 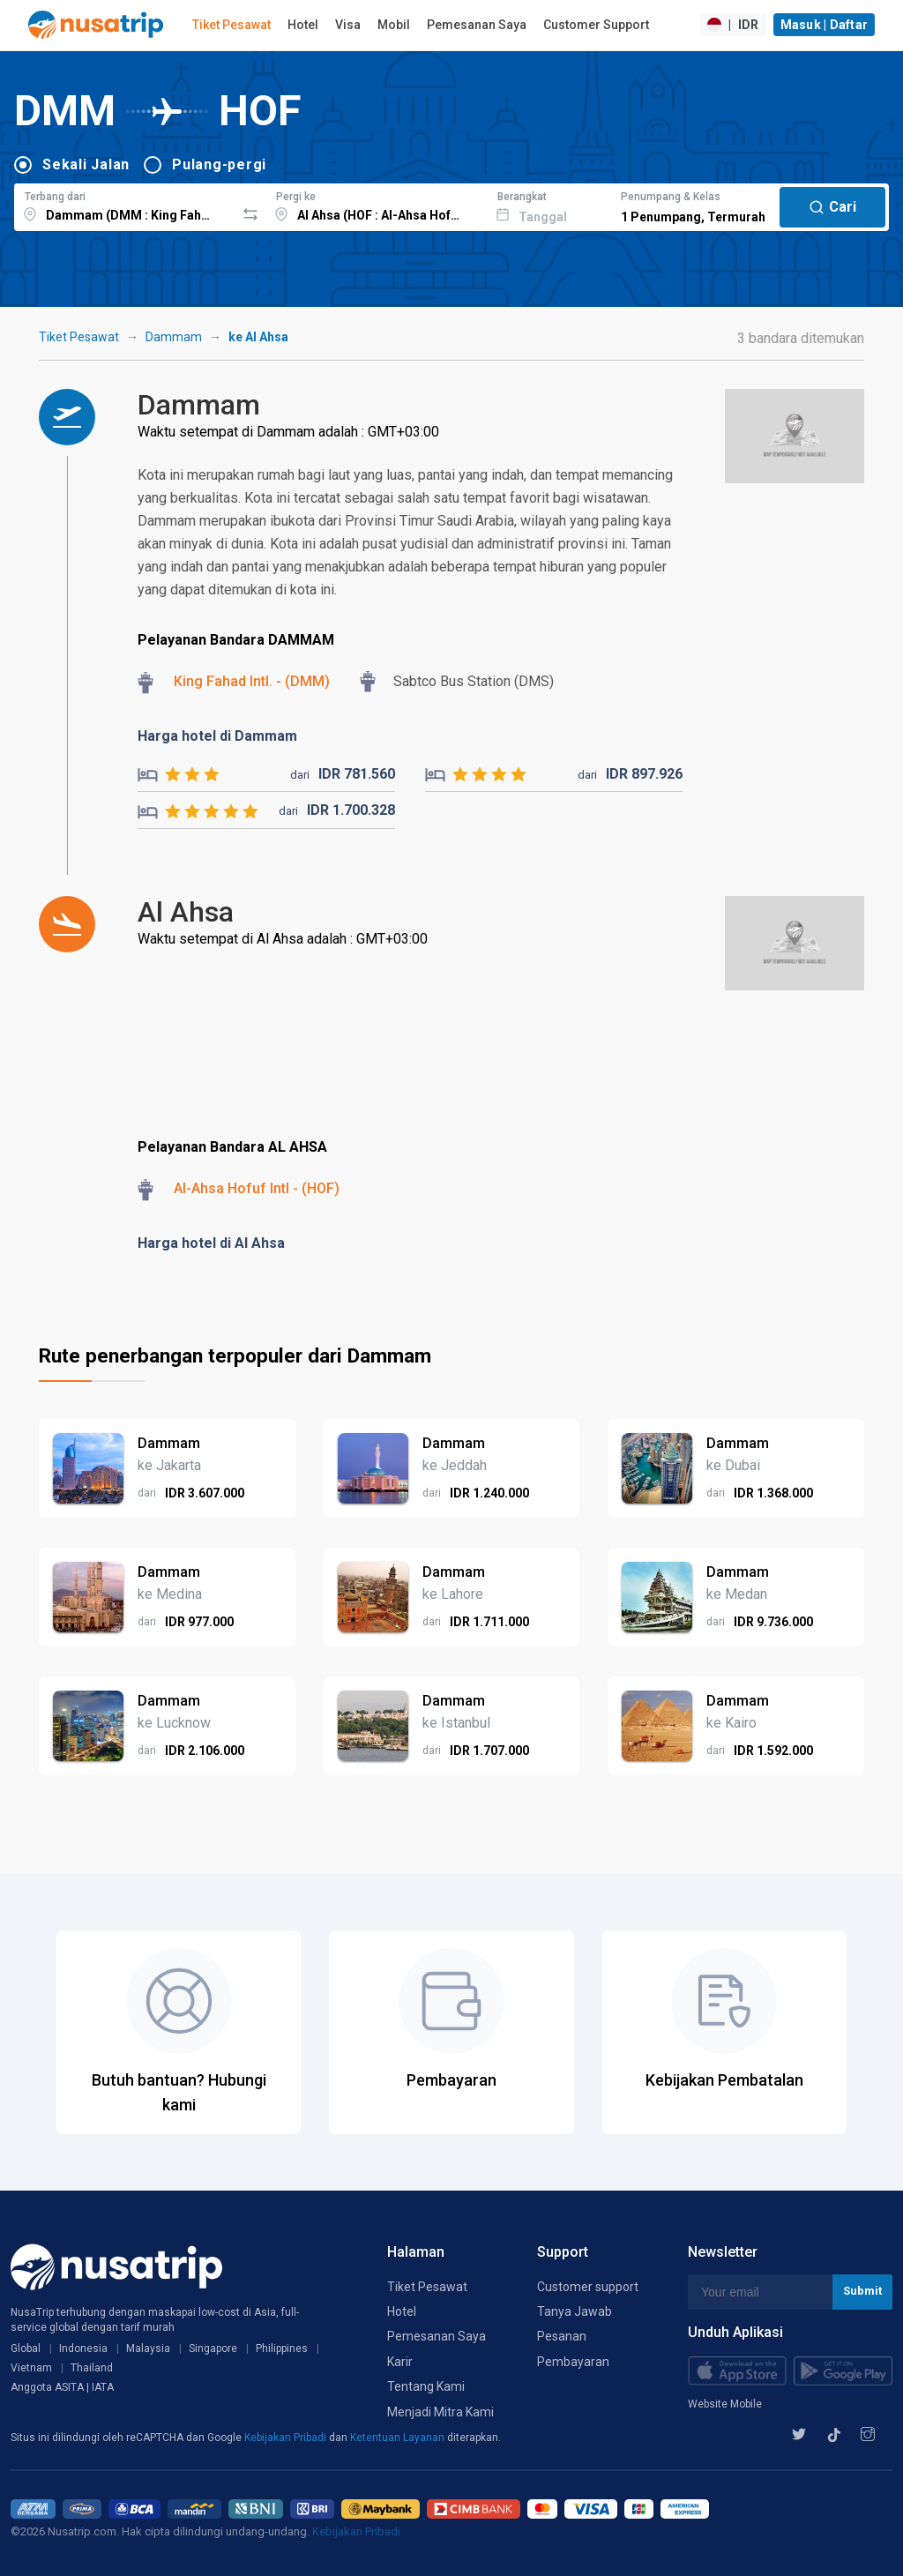 What do you see at coordinates (426, 2386) in the screenshot?
I see `Tentang Kami` at bounding box center [426, 2386].